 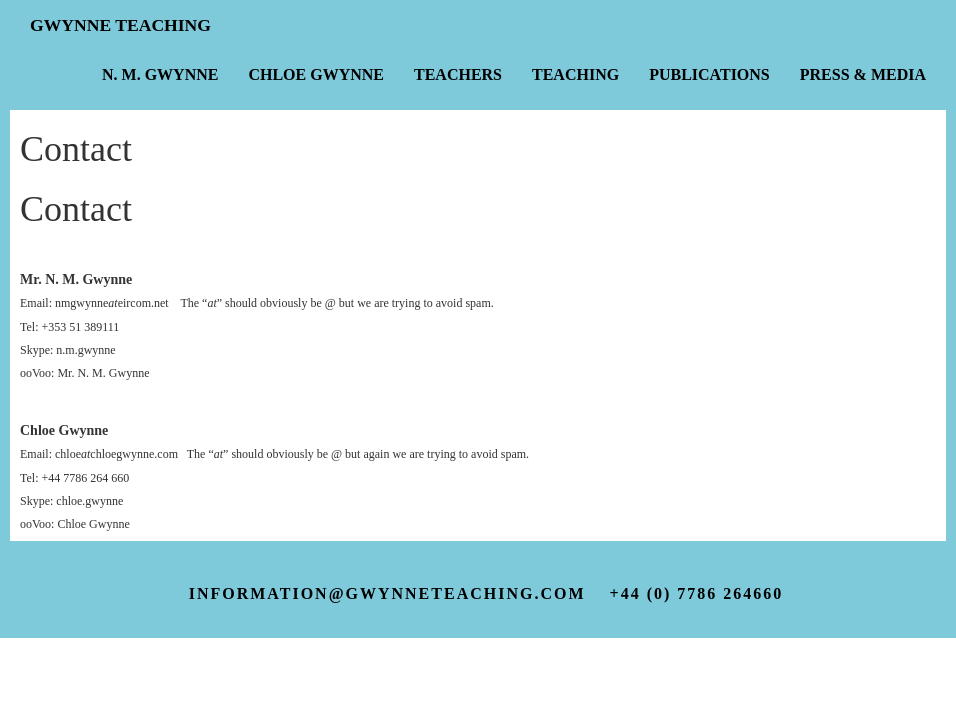 What do you see at coordinates (863, 74) in the screenshot?
I see `Press & Media` at bounding box center [863, 74].